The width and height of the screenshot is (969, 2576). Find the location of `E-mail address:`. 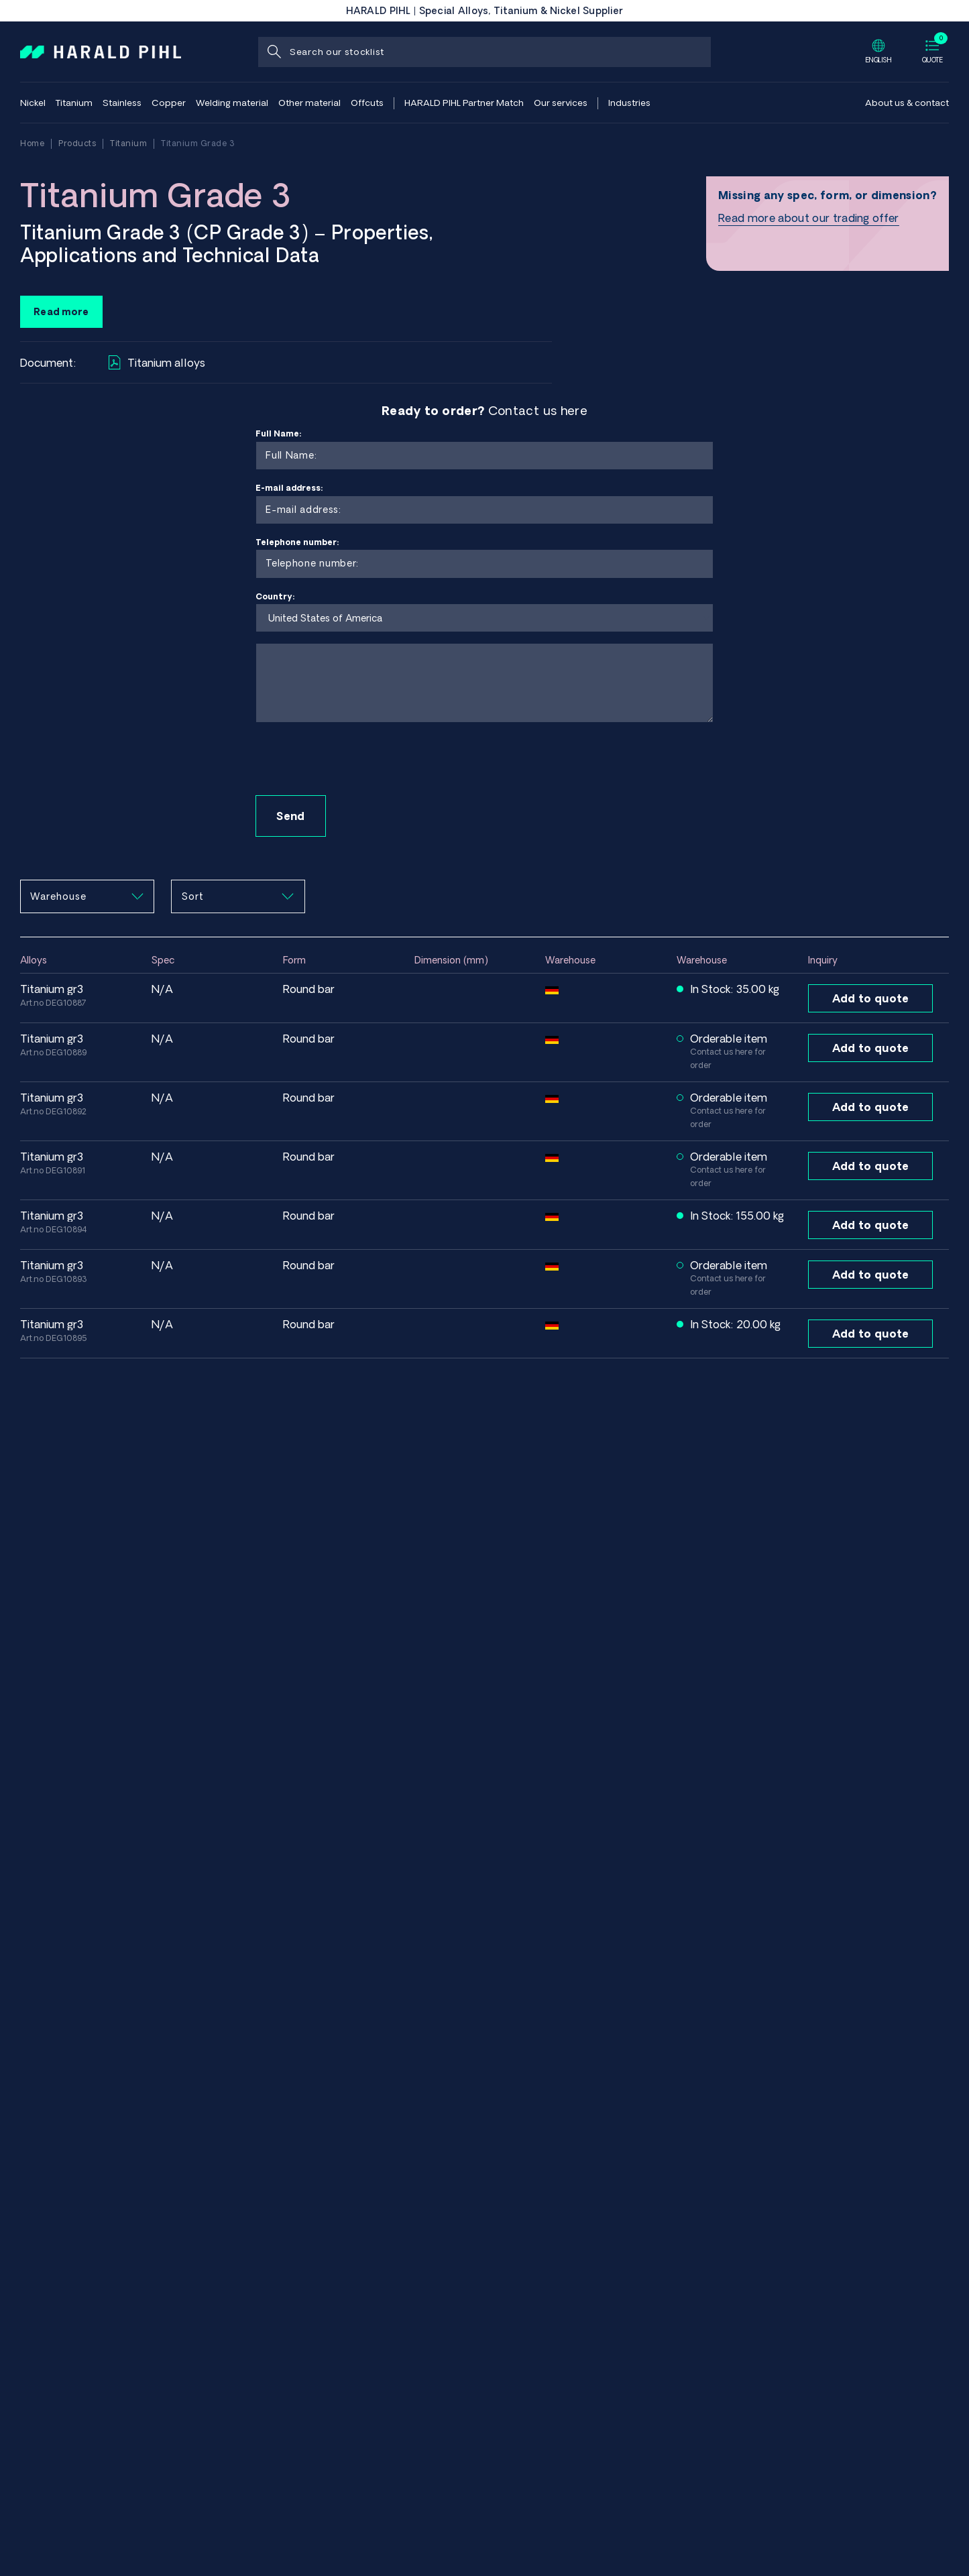

E-mail address: is located at coordinates (484, 503).